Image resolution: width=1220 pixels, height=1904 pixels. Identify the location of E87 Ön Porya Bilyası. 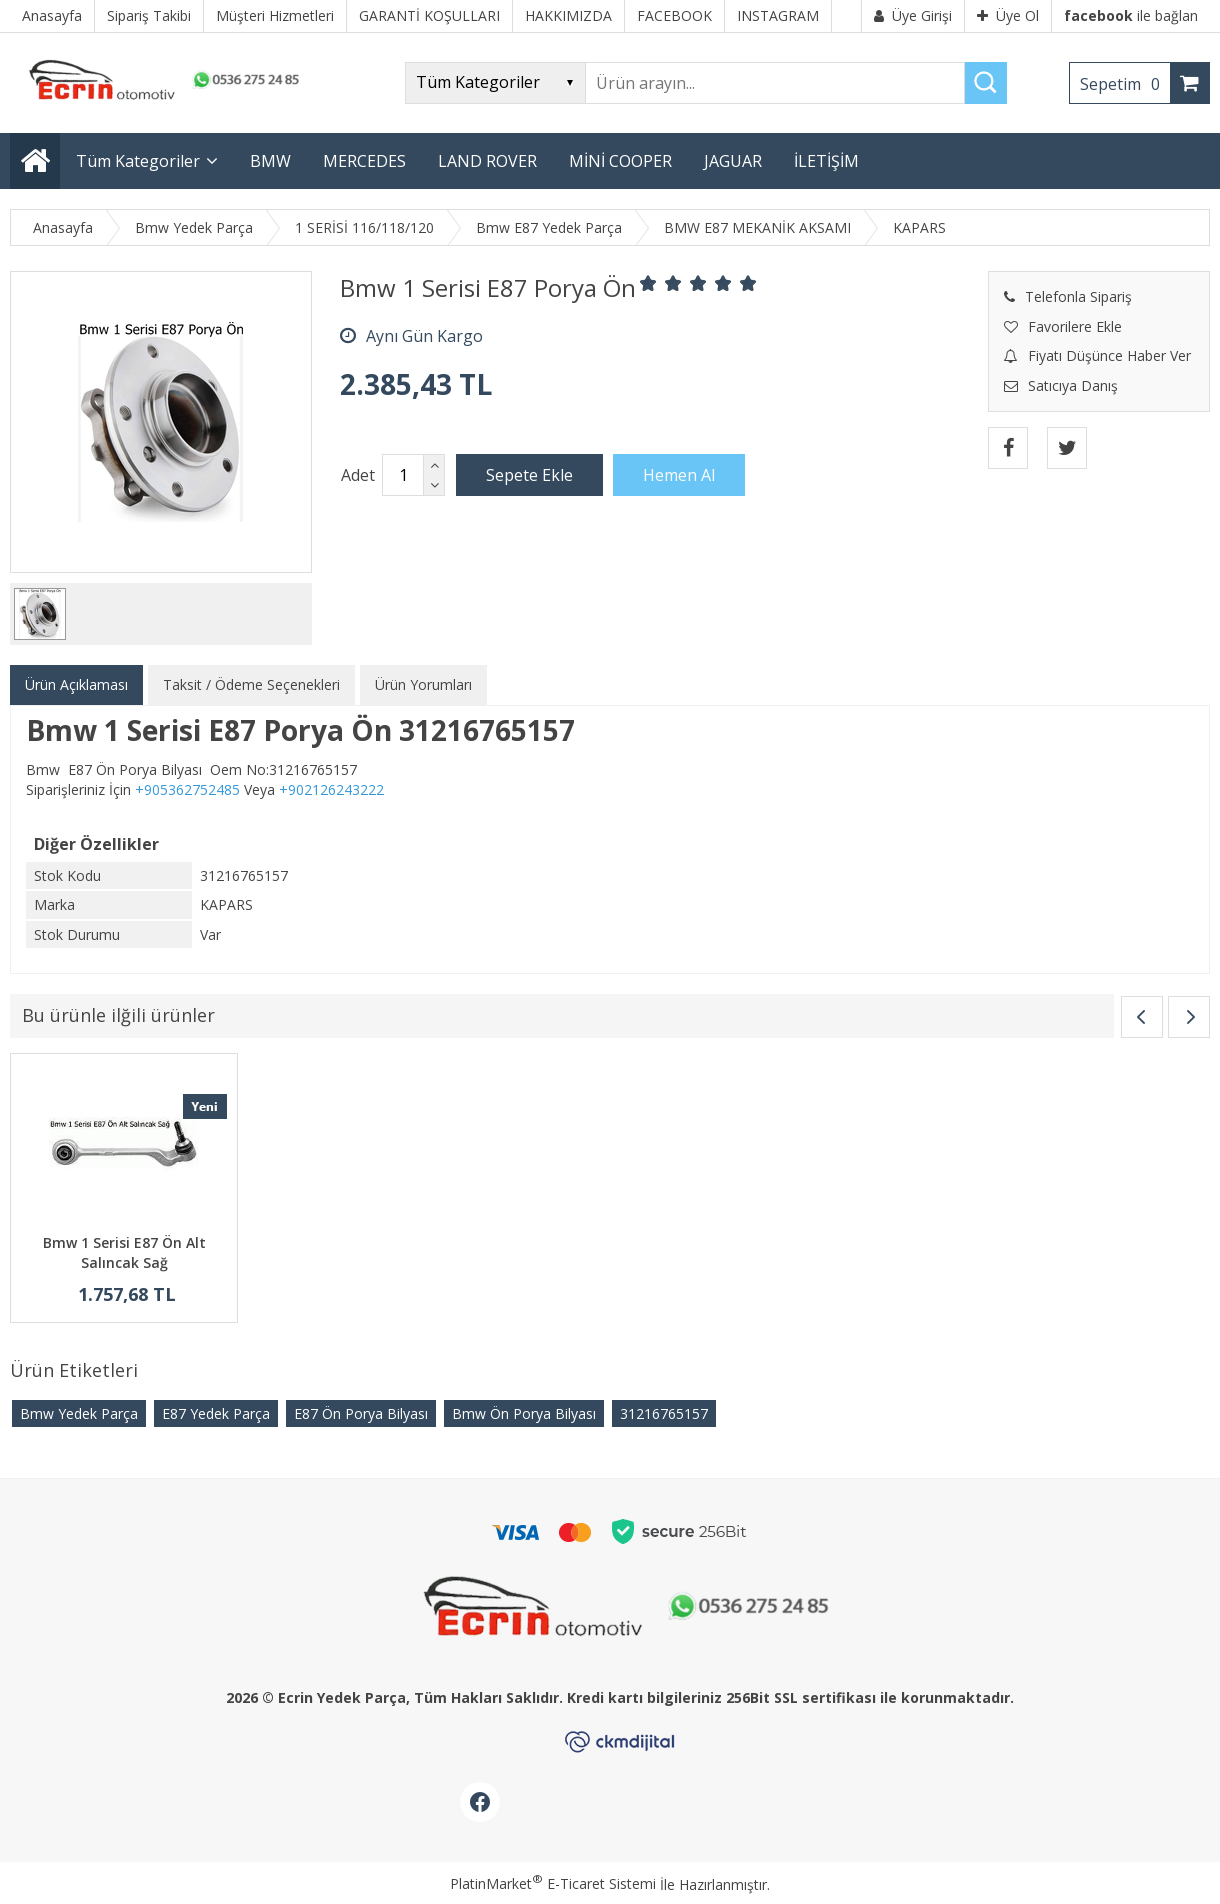
(361, 1413).